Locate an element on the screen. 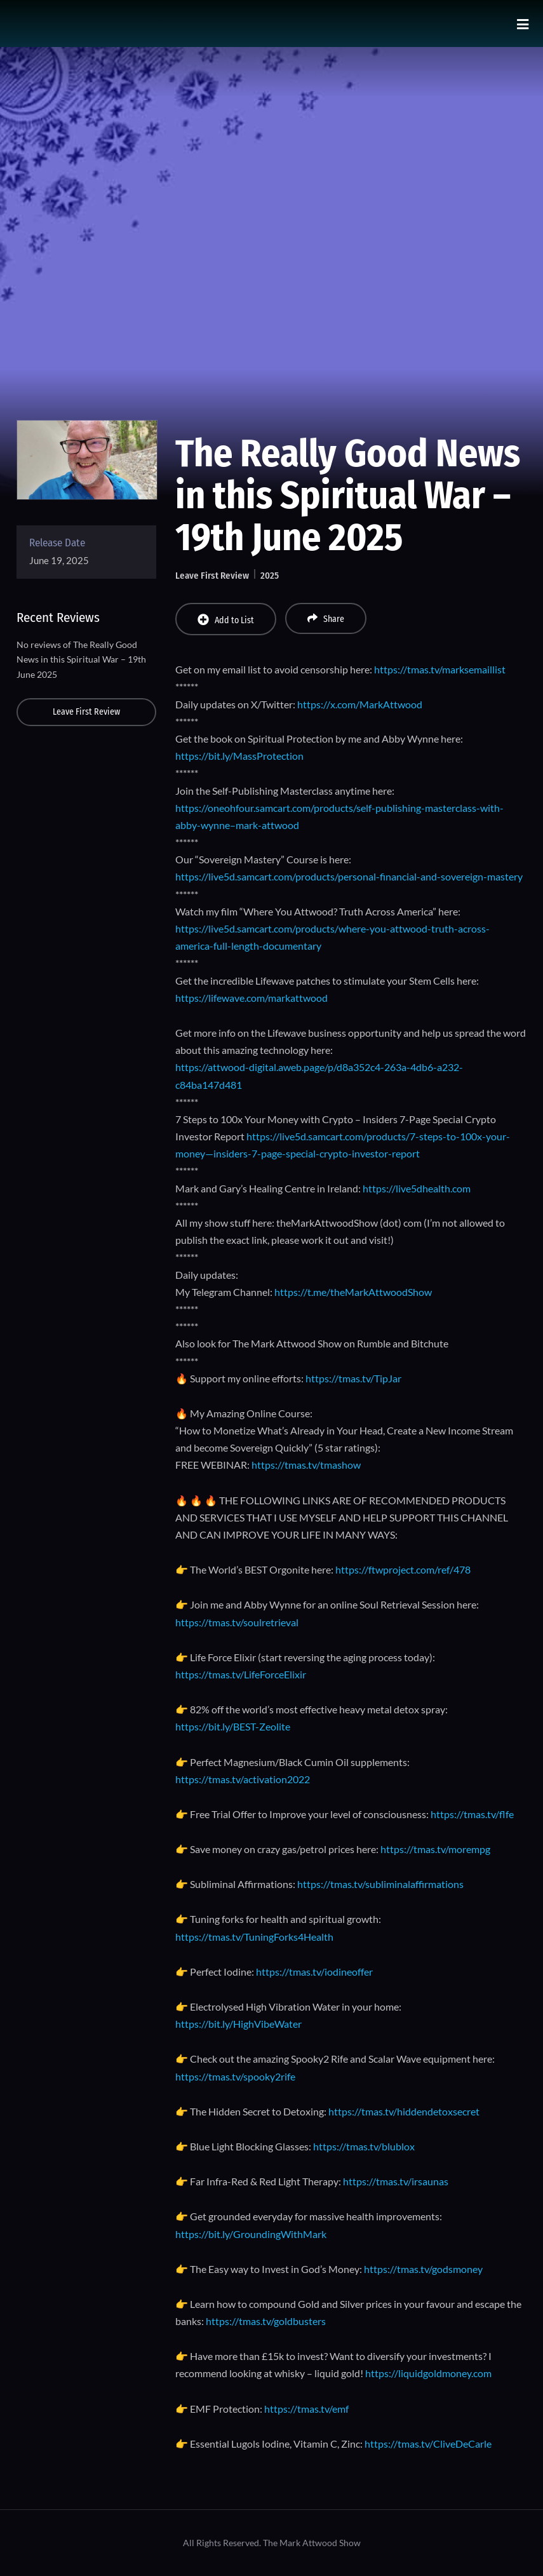  https://liquidgoldmoney.com is located at coordinates (428, 2373).